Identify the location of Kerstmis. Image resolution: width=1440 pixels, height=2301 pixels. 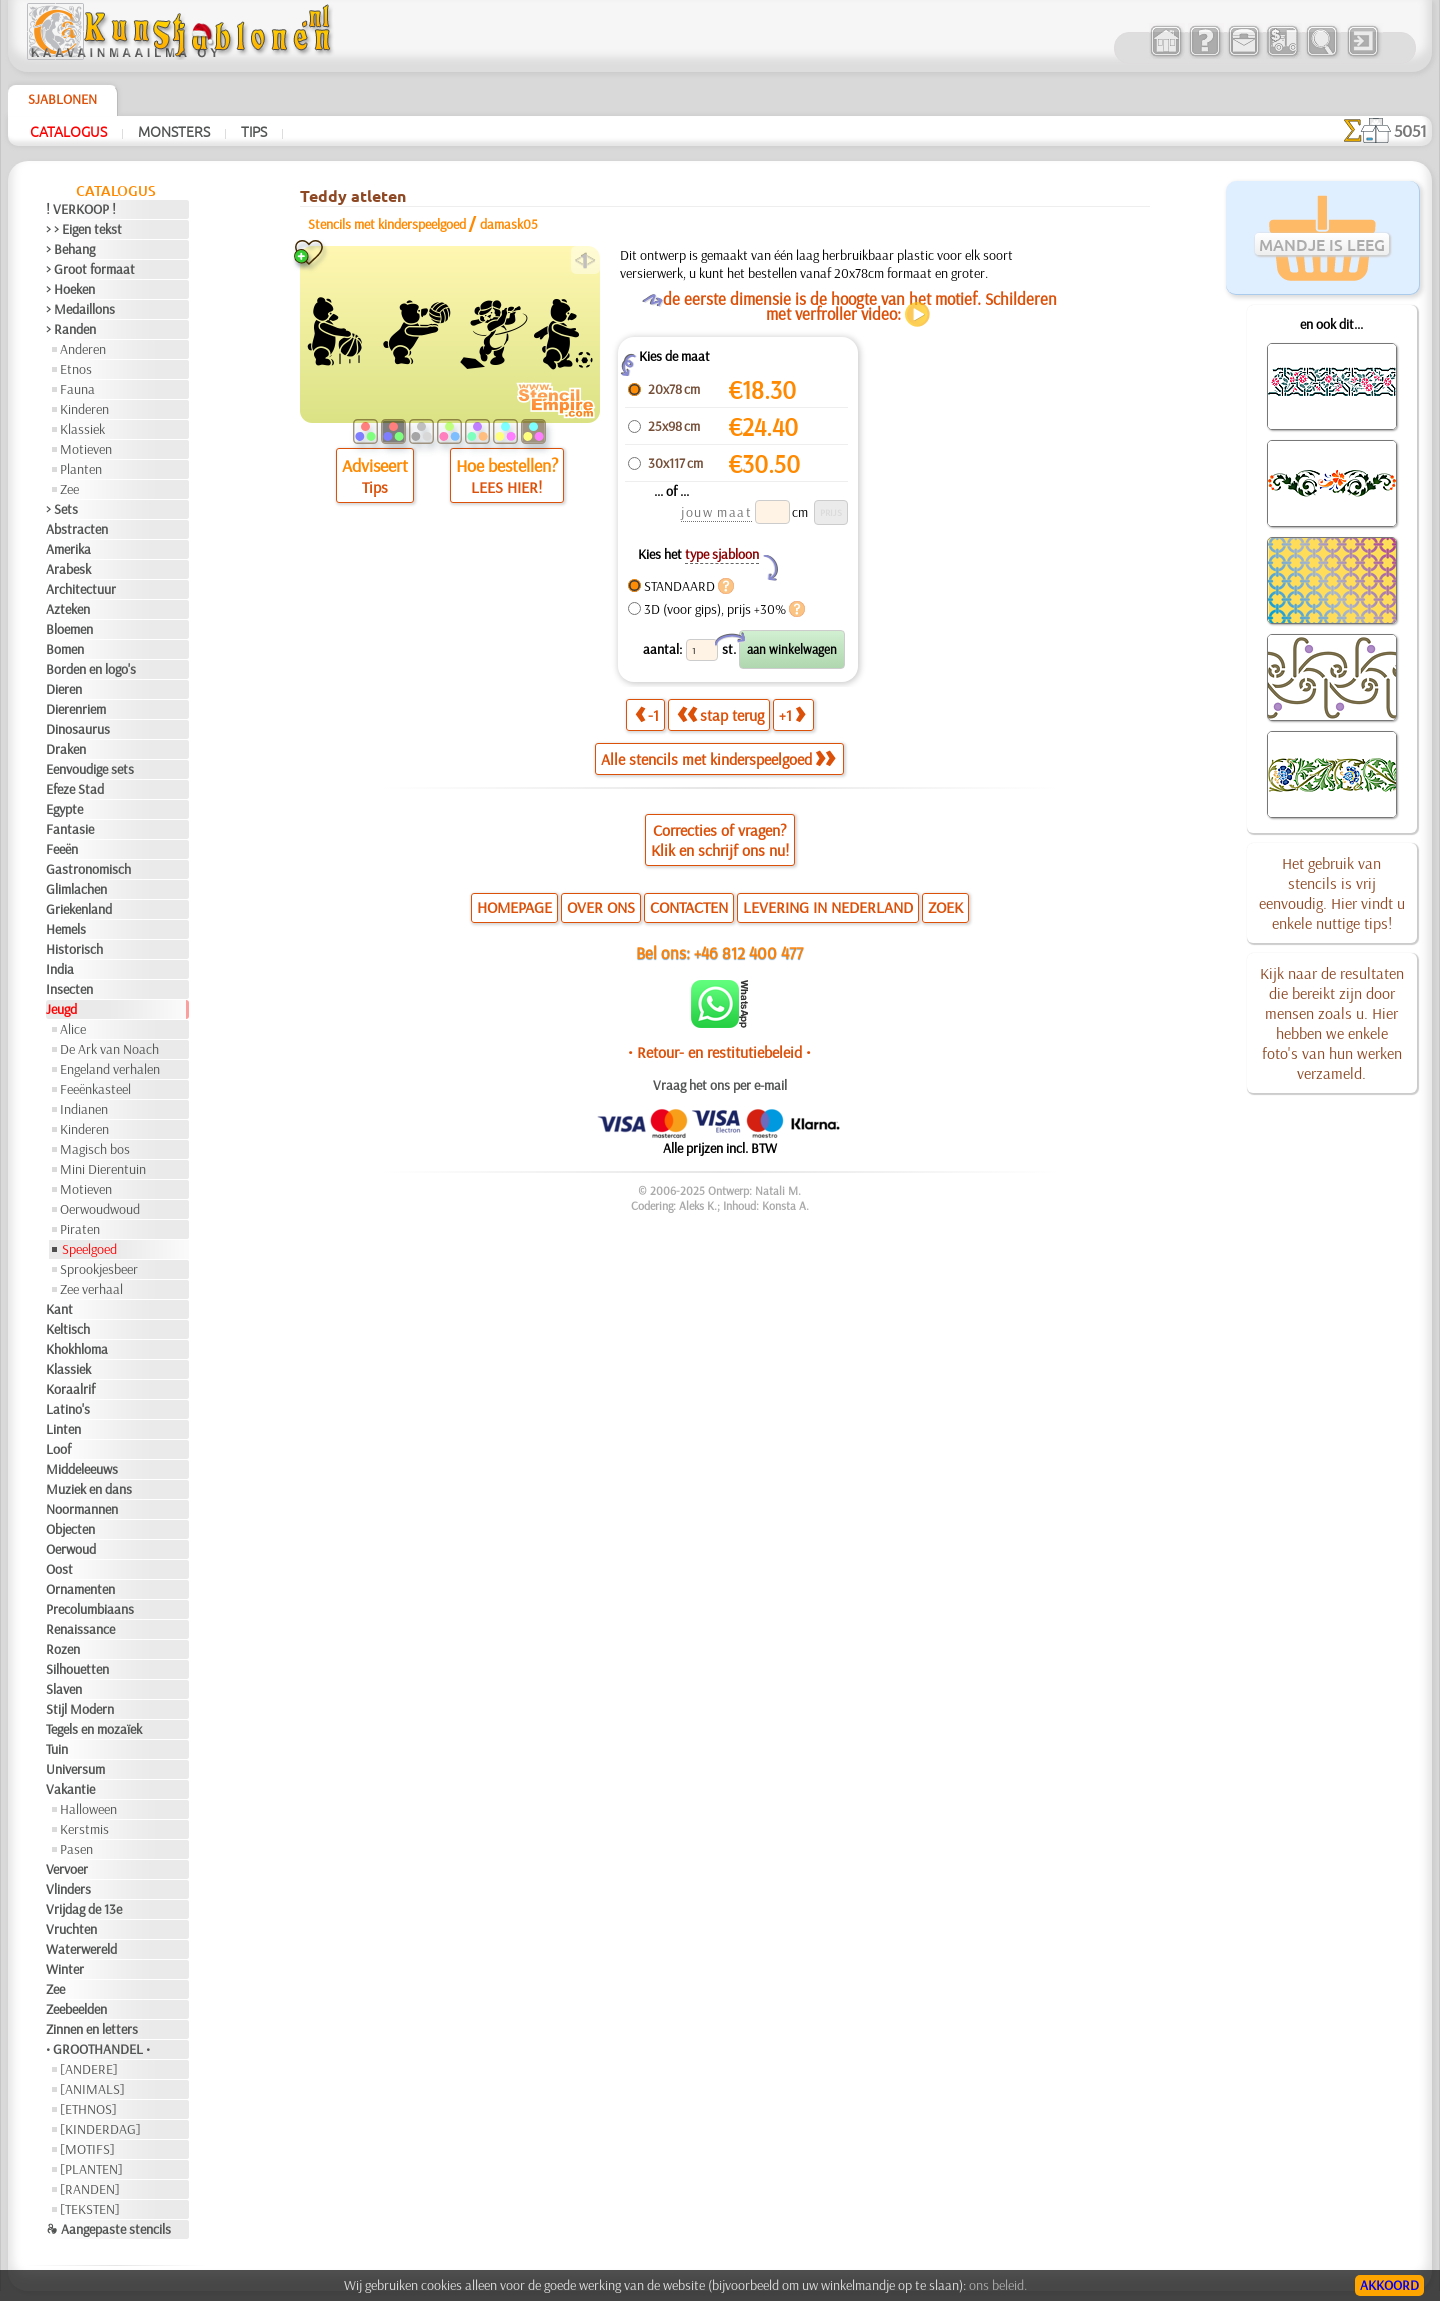
(84, 1829).